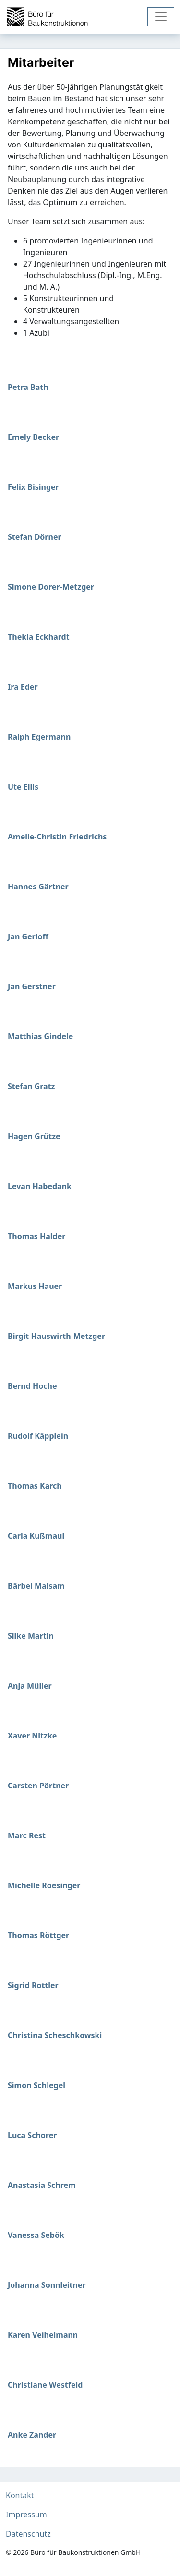 This screenshot has height=2576, width=180. I want to click on Bernd Hoche, so click(32, 1386).